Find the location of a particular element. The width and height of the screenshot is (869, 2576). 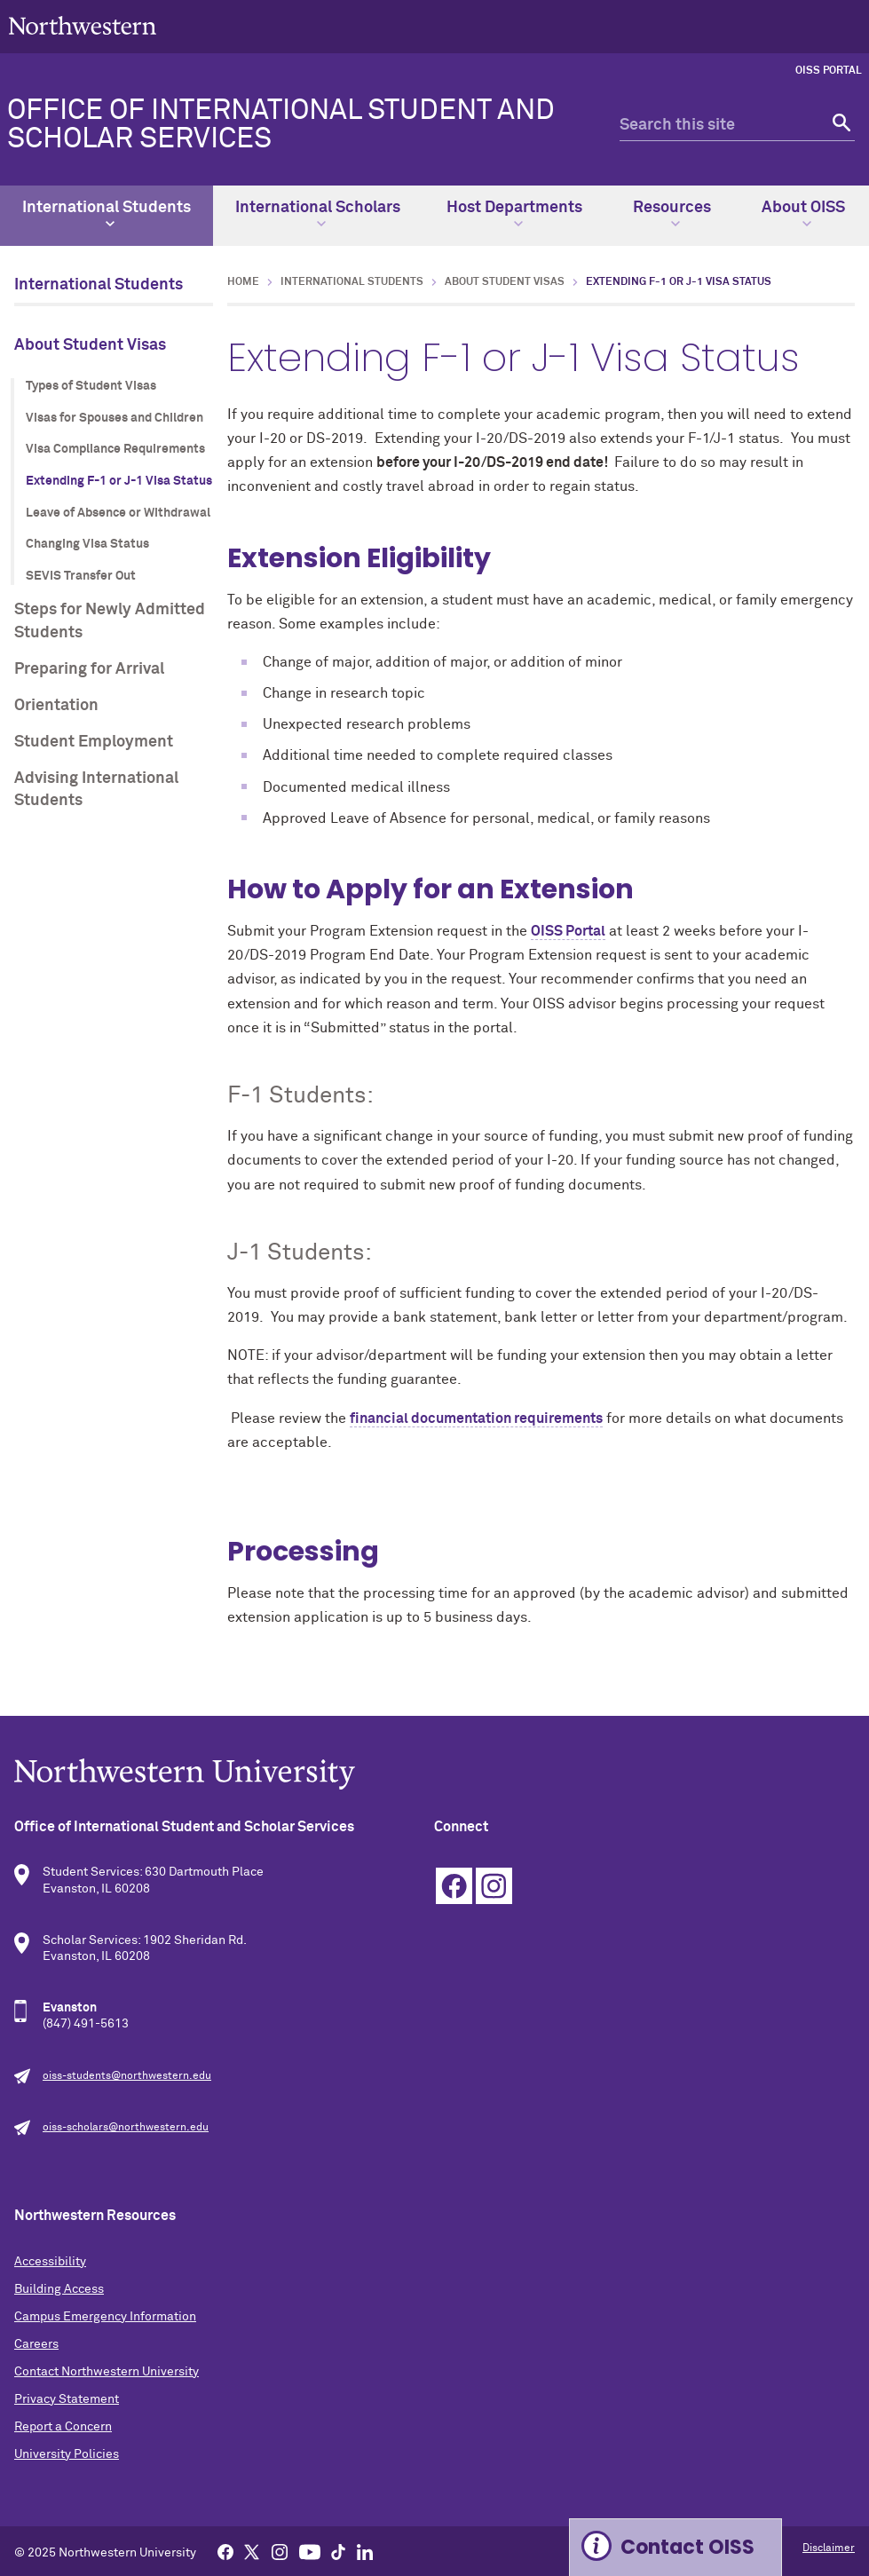

Privacy Statement is located at coordinates (66, 2399).